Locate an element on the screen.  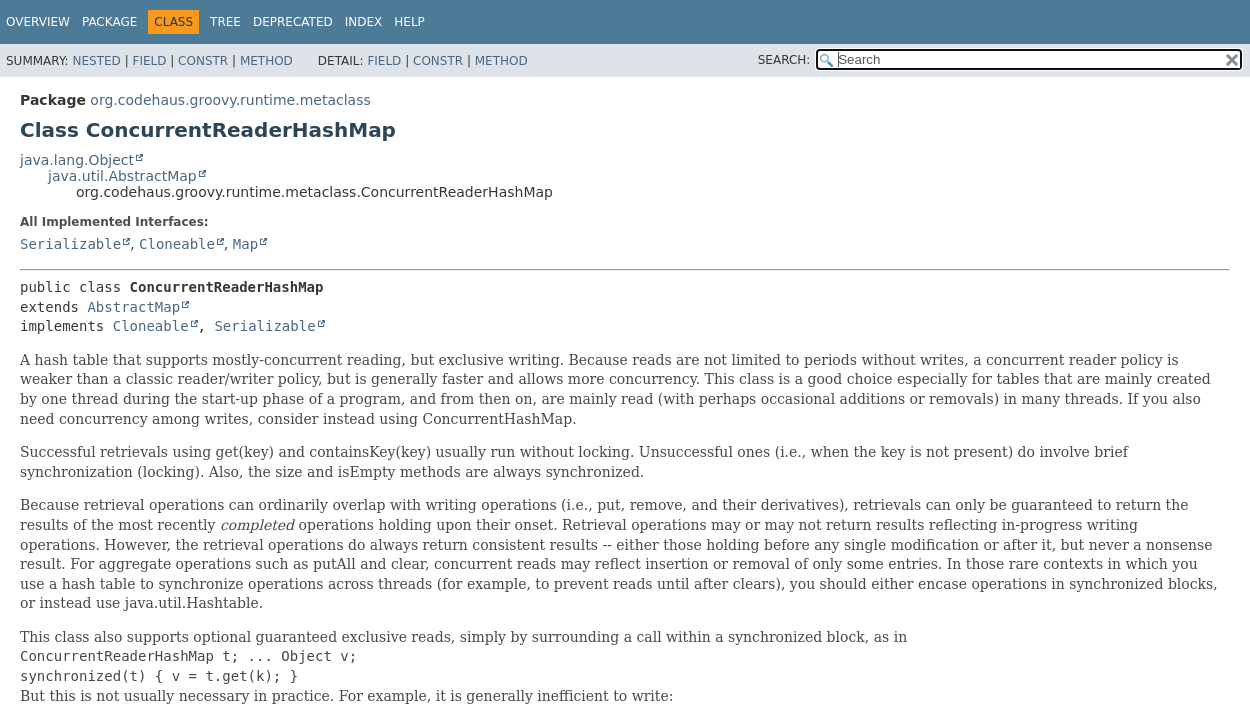
Method is located at coordinates (266, 61).